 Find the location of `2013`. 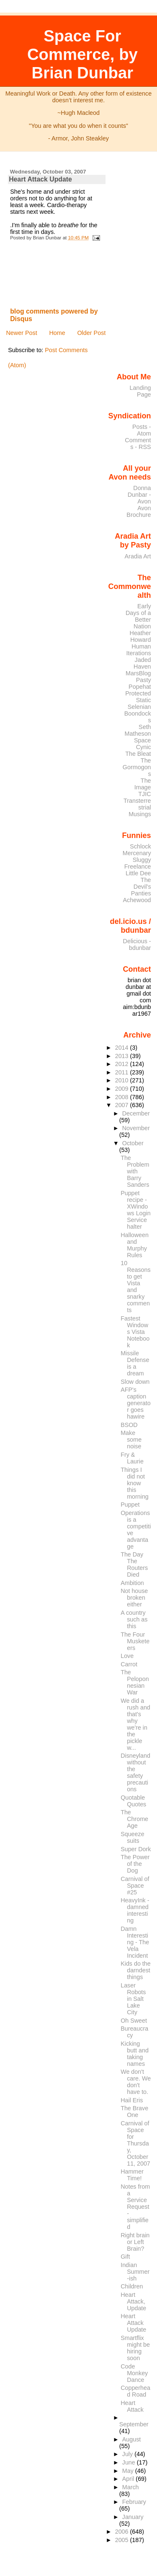

2013 is located at coordinates (122, 1056).